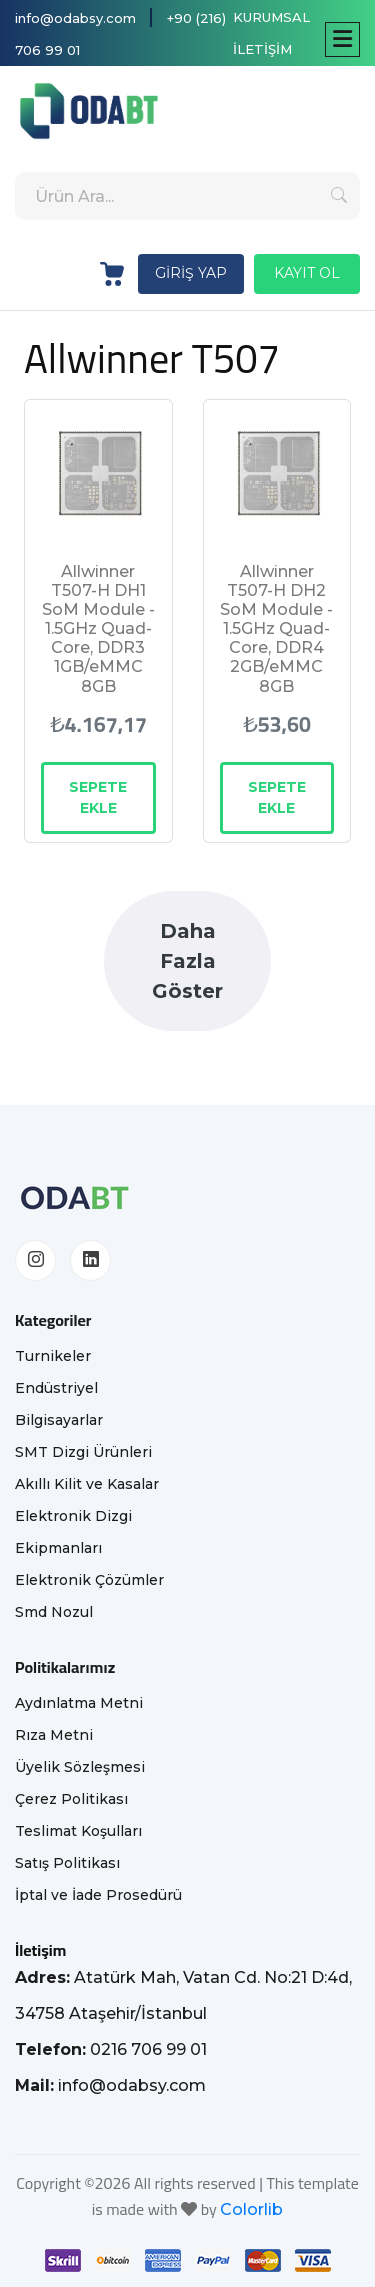 The image size is (375, 2287). I want to click on Çerez Politikası, so click(71, 1799).